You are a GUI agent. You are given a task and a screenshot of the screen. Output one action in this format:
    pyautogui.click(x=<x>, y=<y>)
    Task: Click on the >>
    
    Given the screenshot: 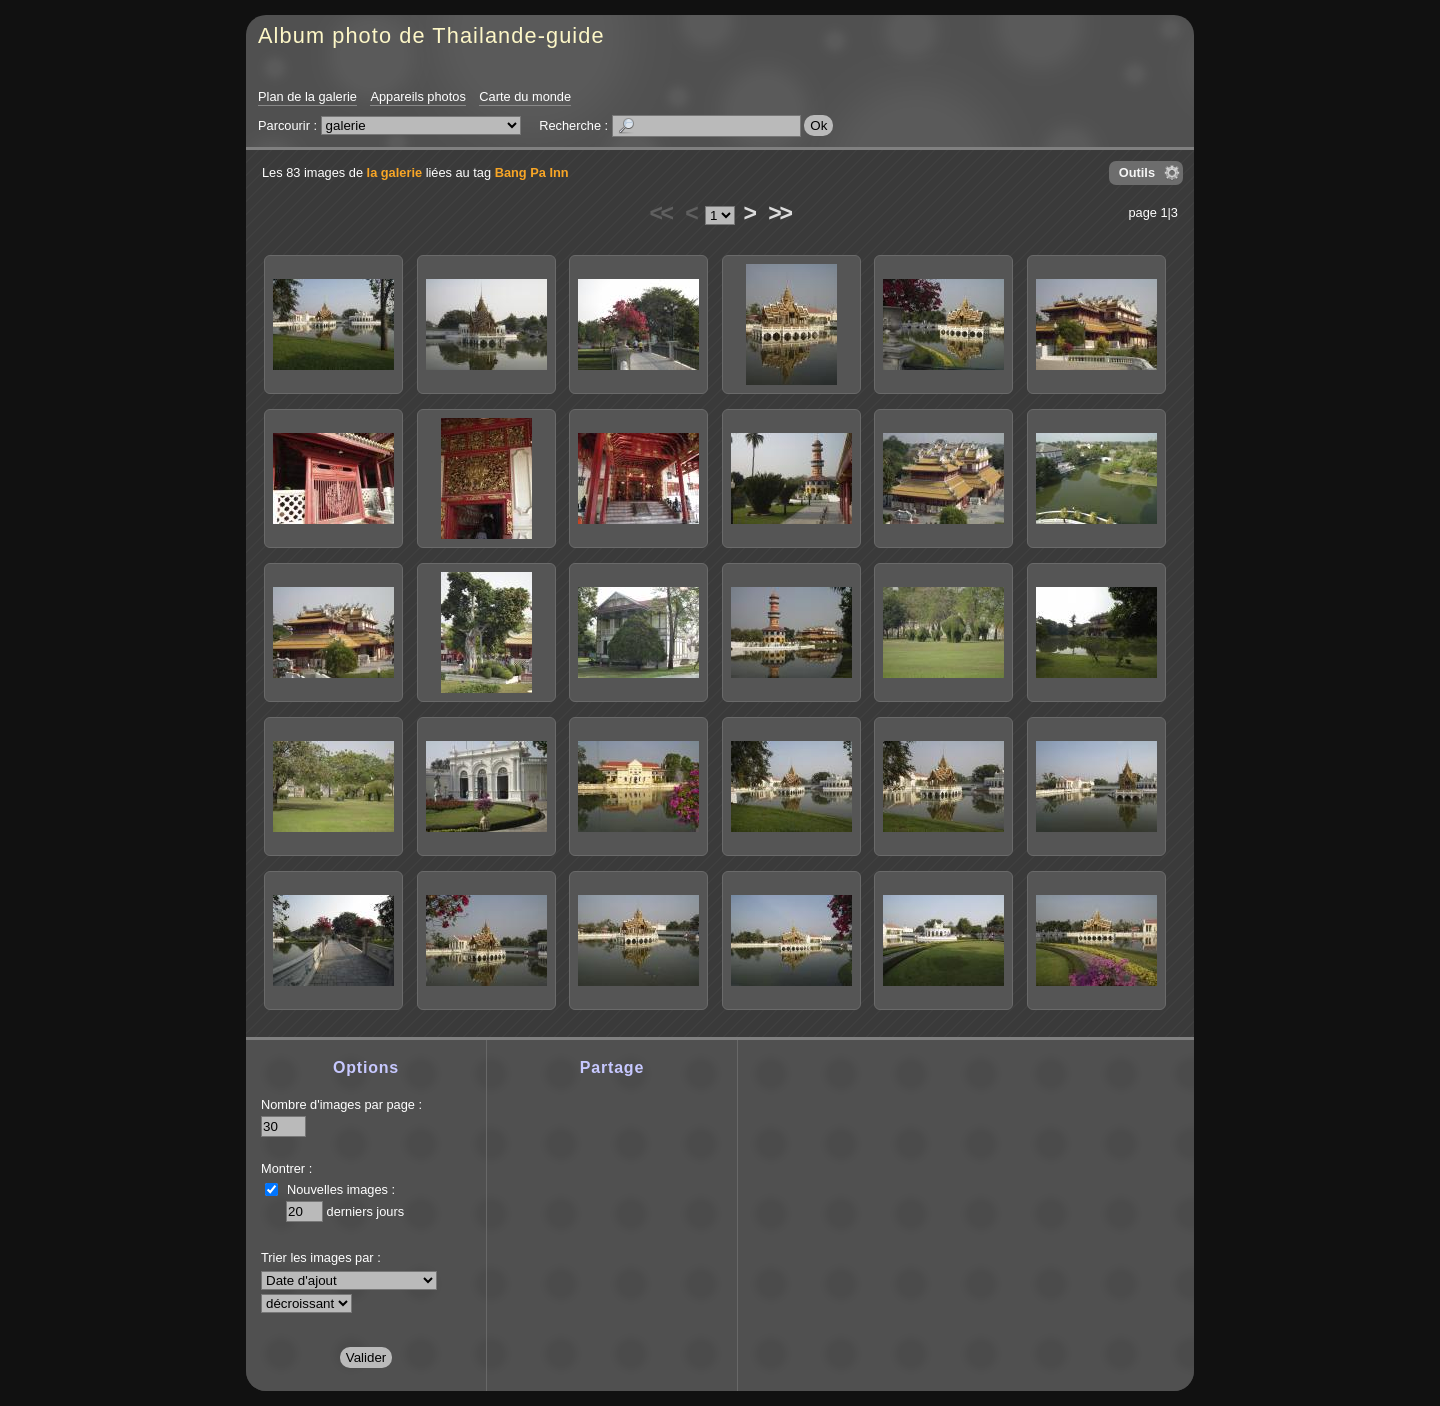 What is the action you would take?
    pyautogui.click(x=779, y=213)
    